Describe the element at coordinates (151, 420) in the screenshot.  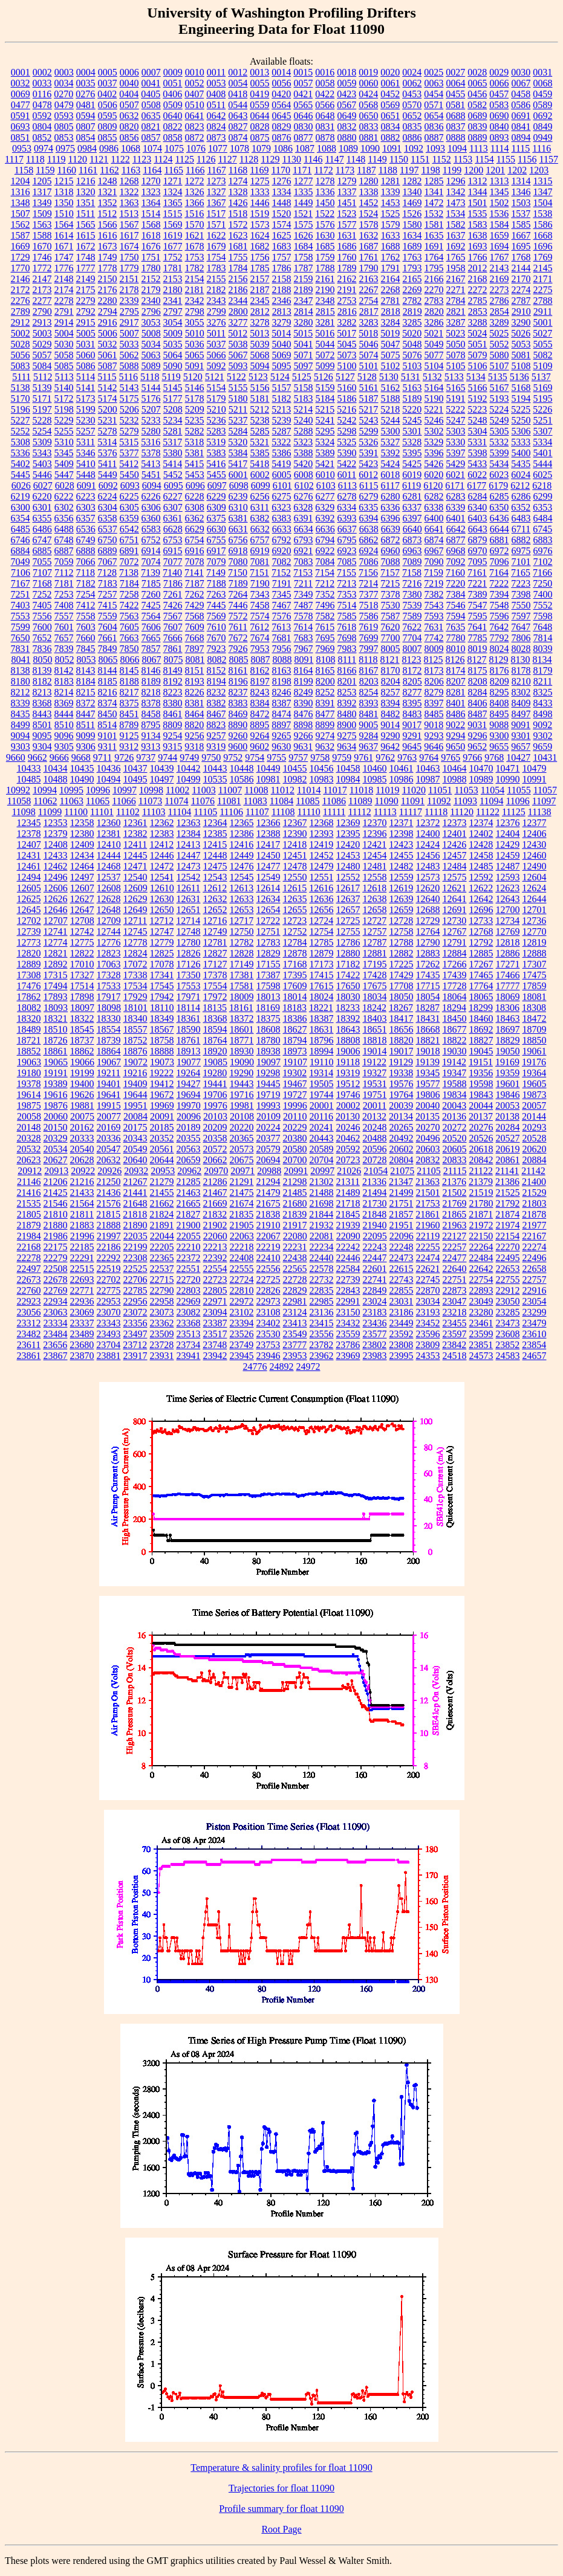
I see `5233` at that location.